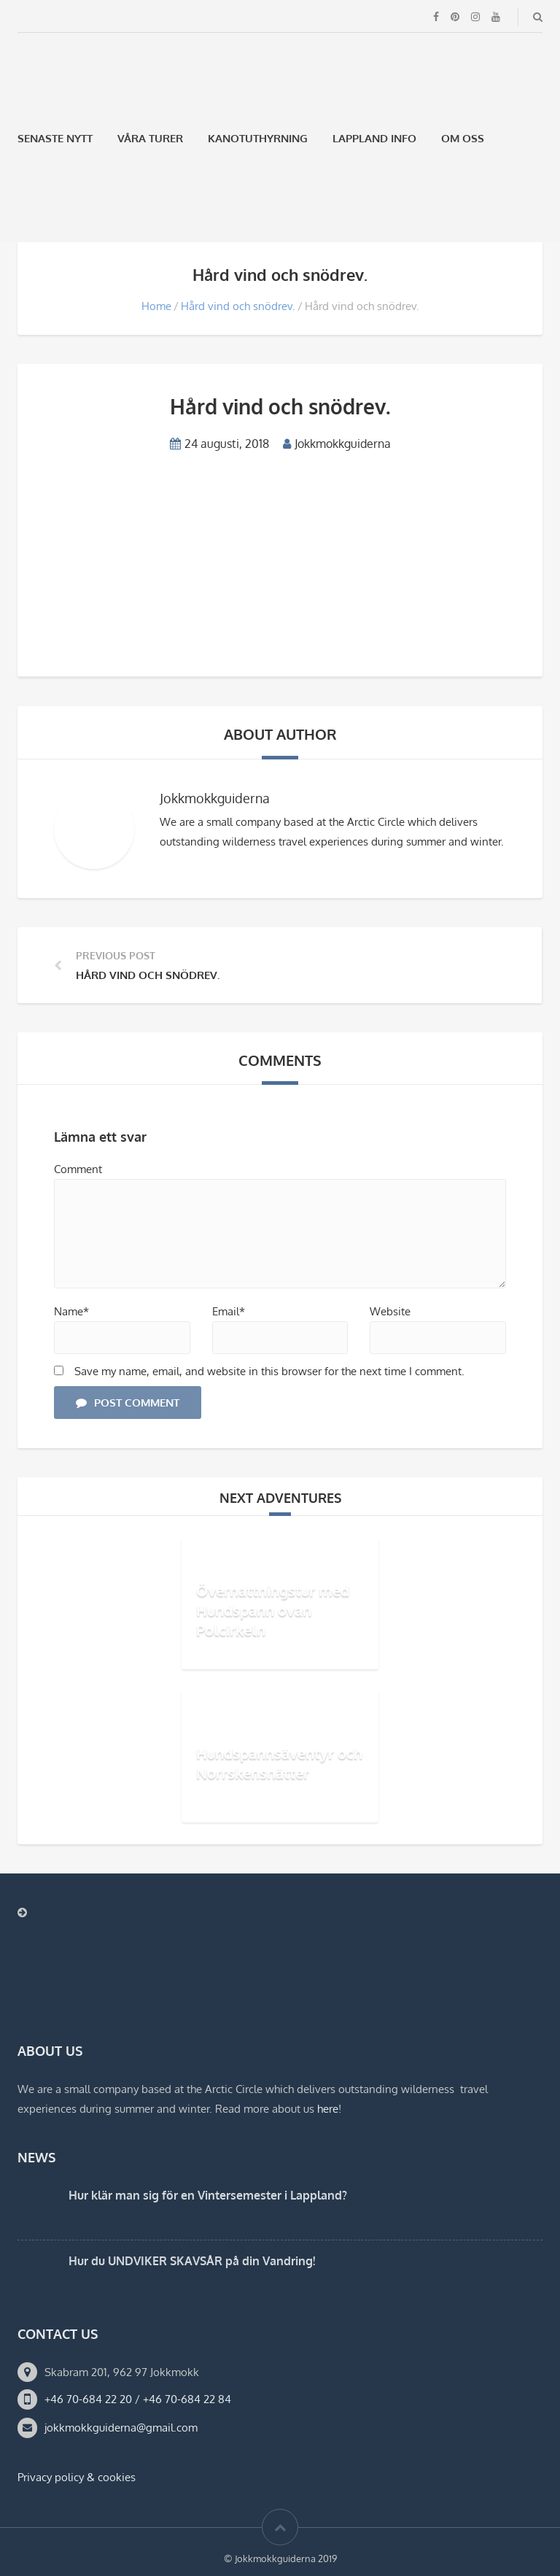  Describe the element at coordinates (77, 2477) in the screenshot. I see `Privacy policy & cookies` at that location.